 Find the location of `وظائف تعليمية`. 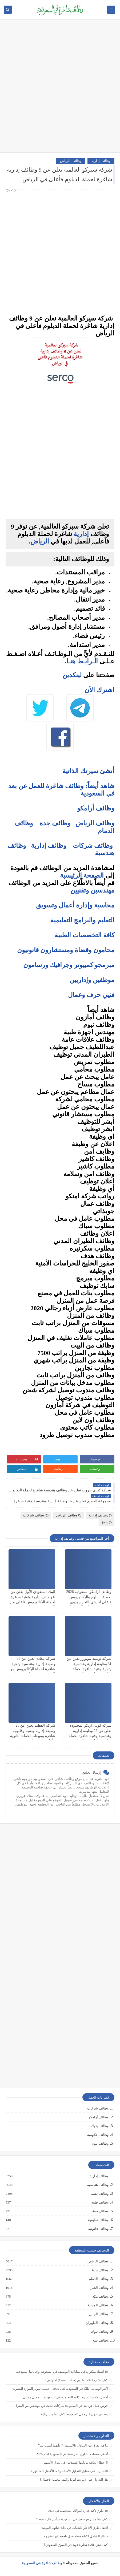

وظائف تعليمية is located at coordinates (98, 2220).